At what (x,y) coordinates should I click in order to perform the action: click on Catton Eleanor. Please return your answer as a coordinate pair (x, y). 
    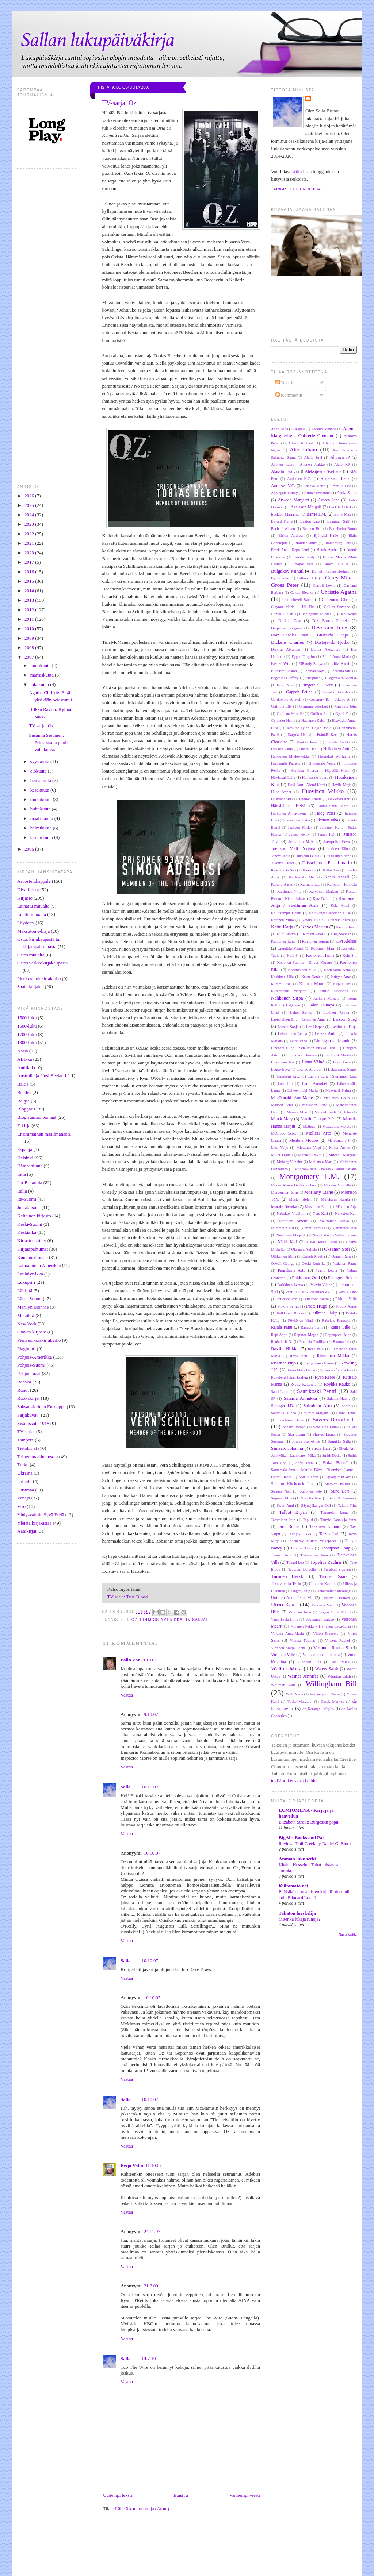
    Looking at the image, I should click on (302, 592).